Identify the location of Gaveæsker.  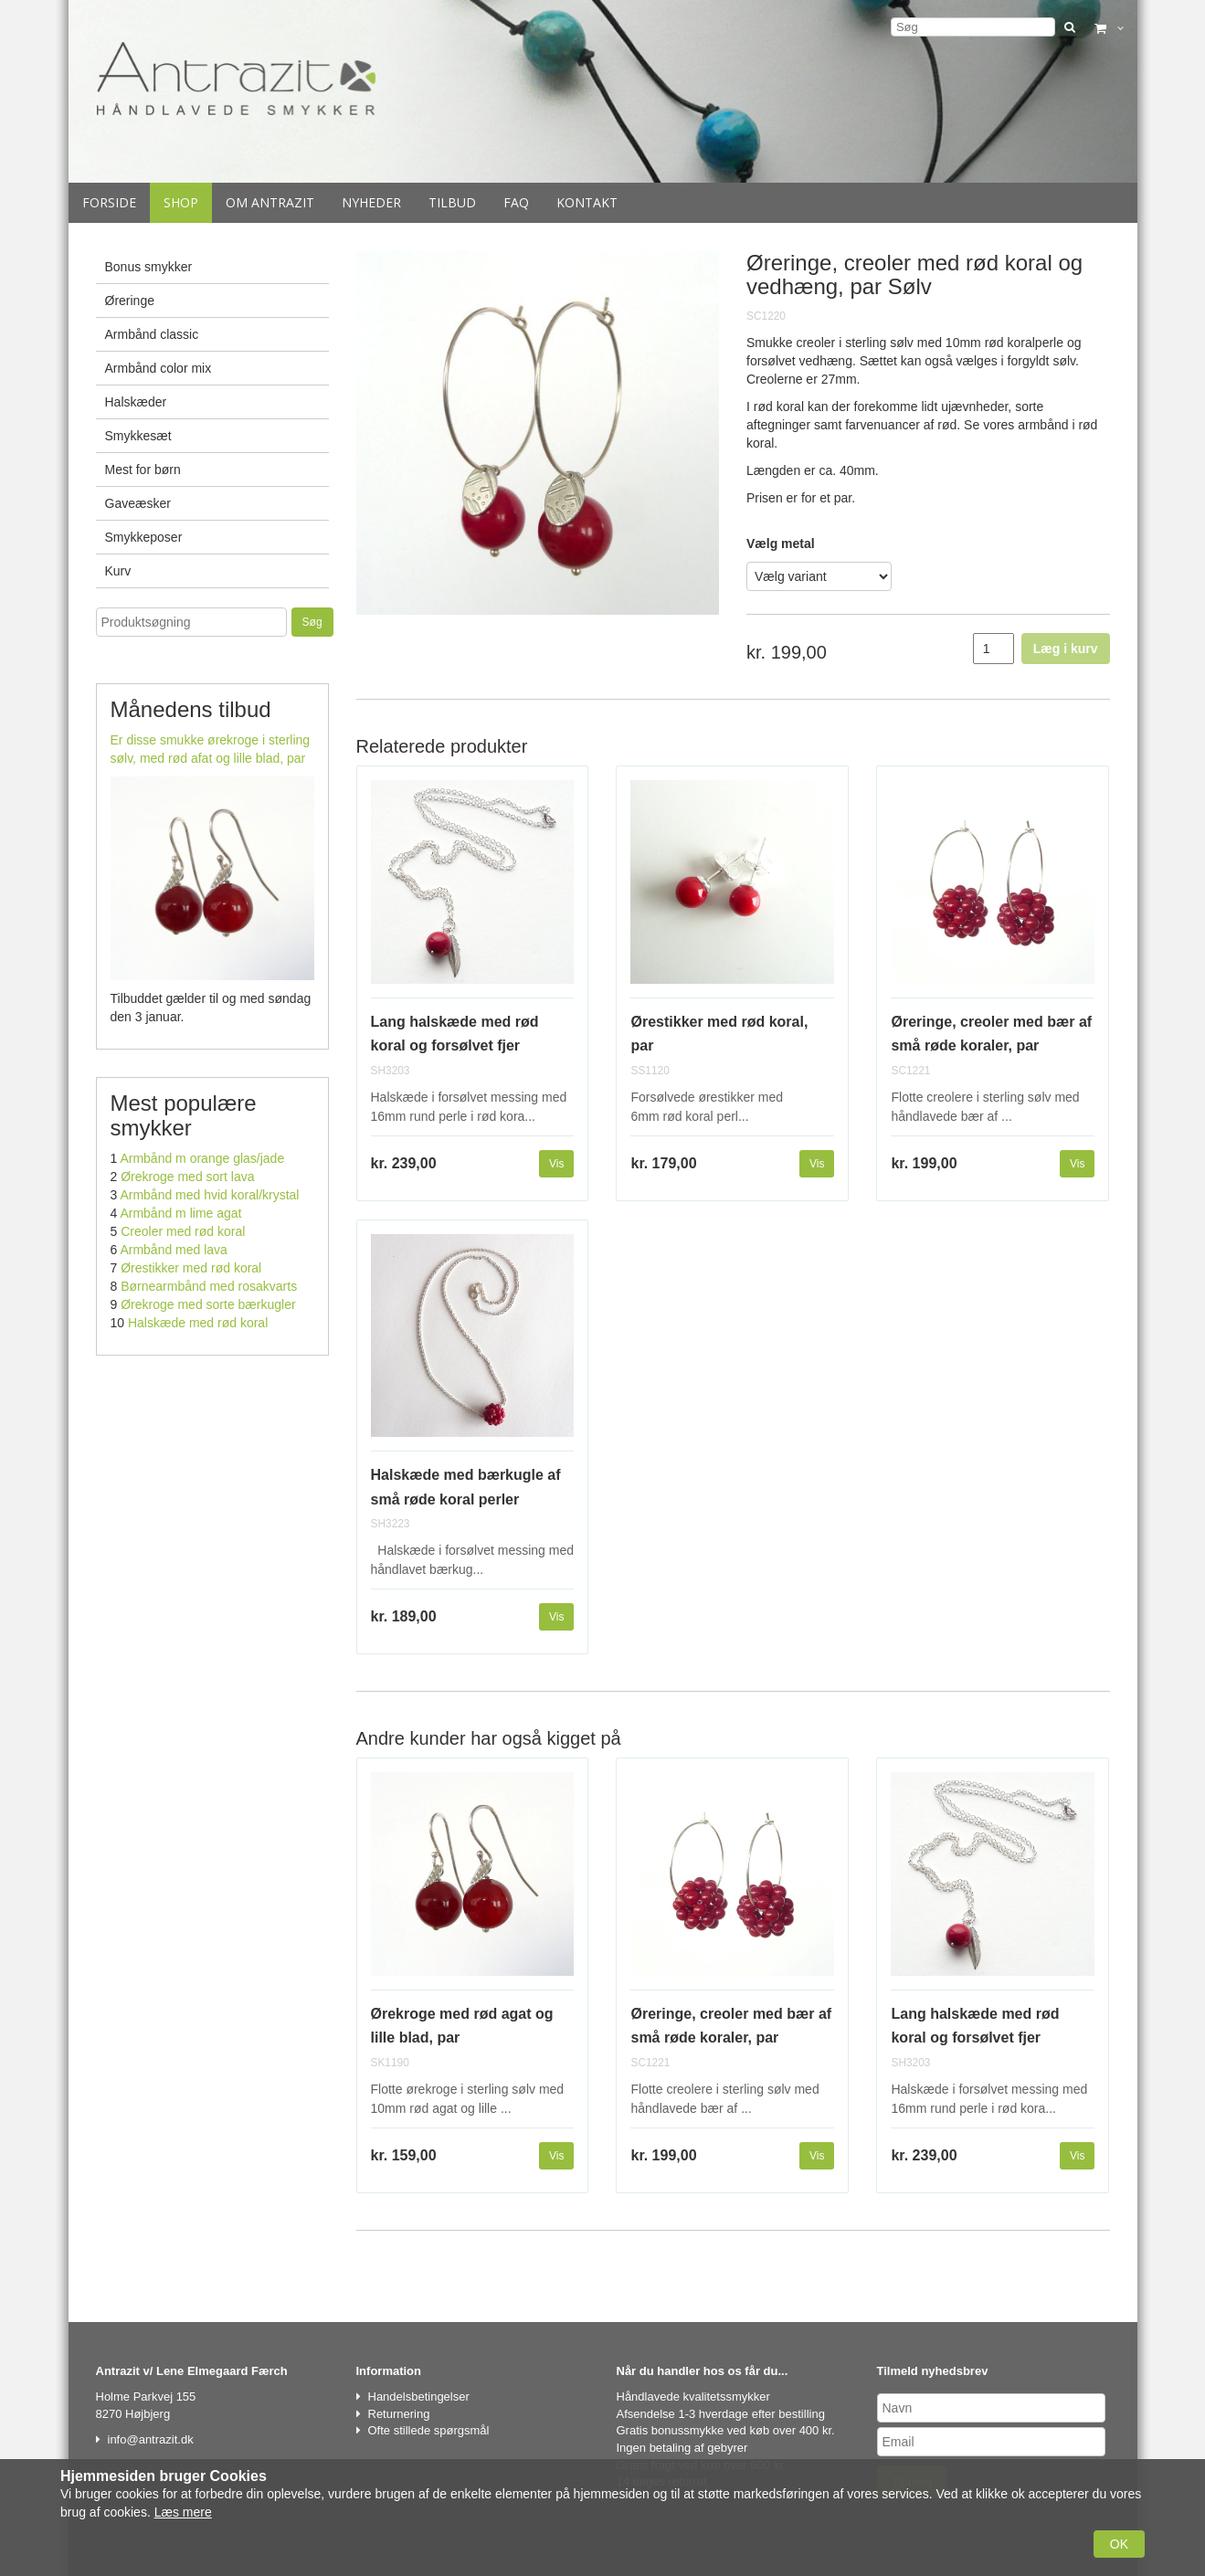
(138, 503).